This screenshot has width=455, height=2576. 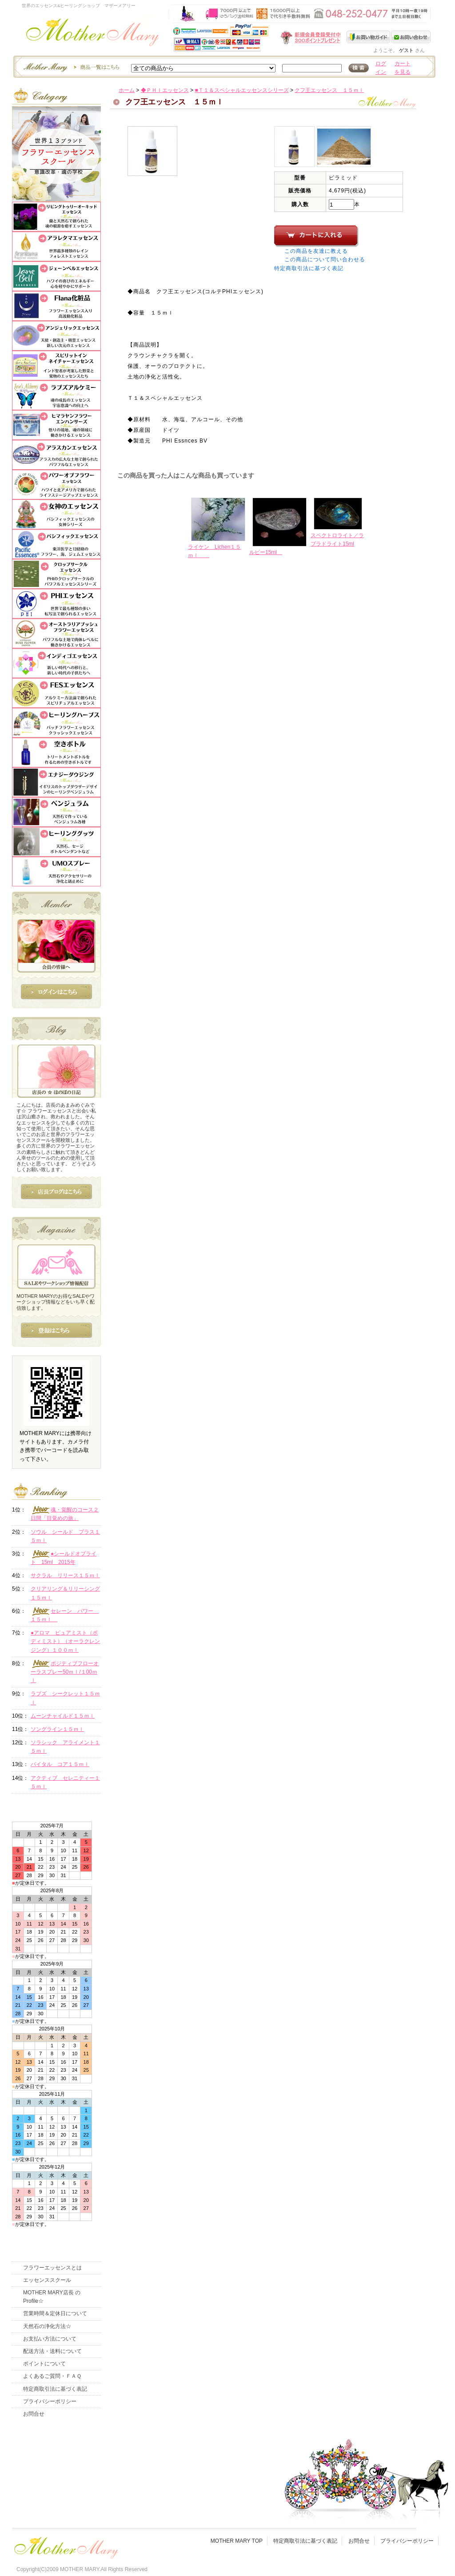 I want to click on 特定商取引法に基づく表記, so click(x=308, y=268).